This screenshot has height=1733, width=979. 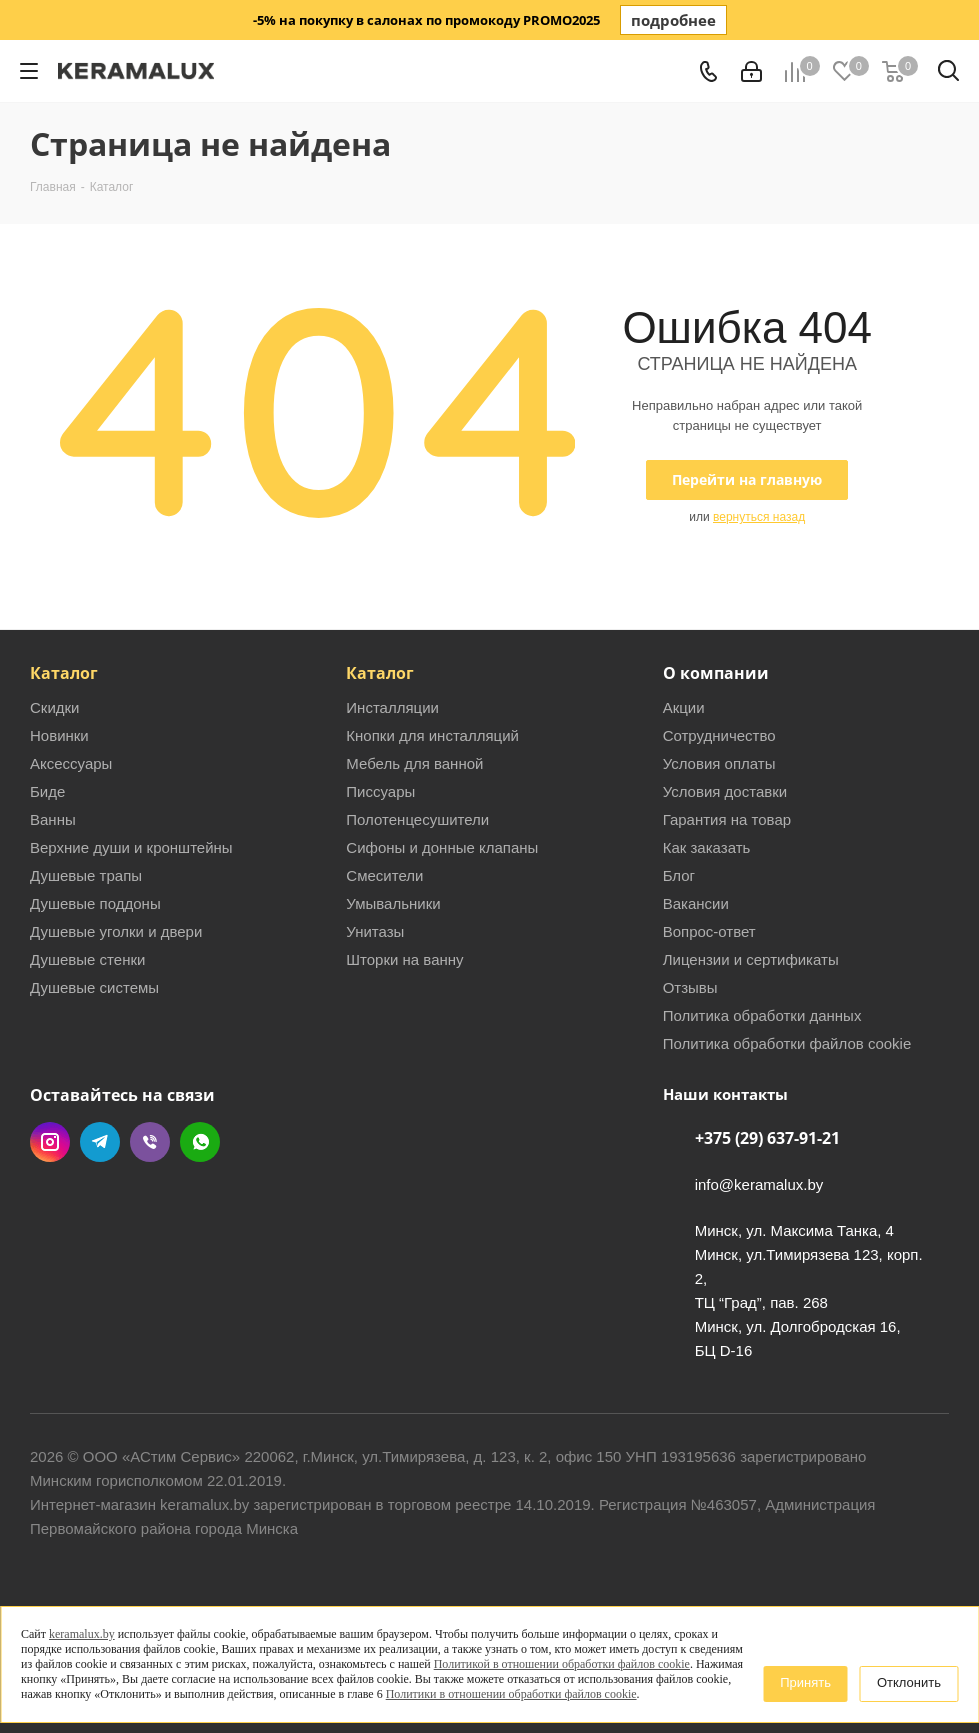 What do you see at coordinates (690, 987) in the screenshot?
I see `Отзывы` at bounding box center [690, 987].